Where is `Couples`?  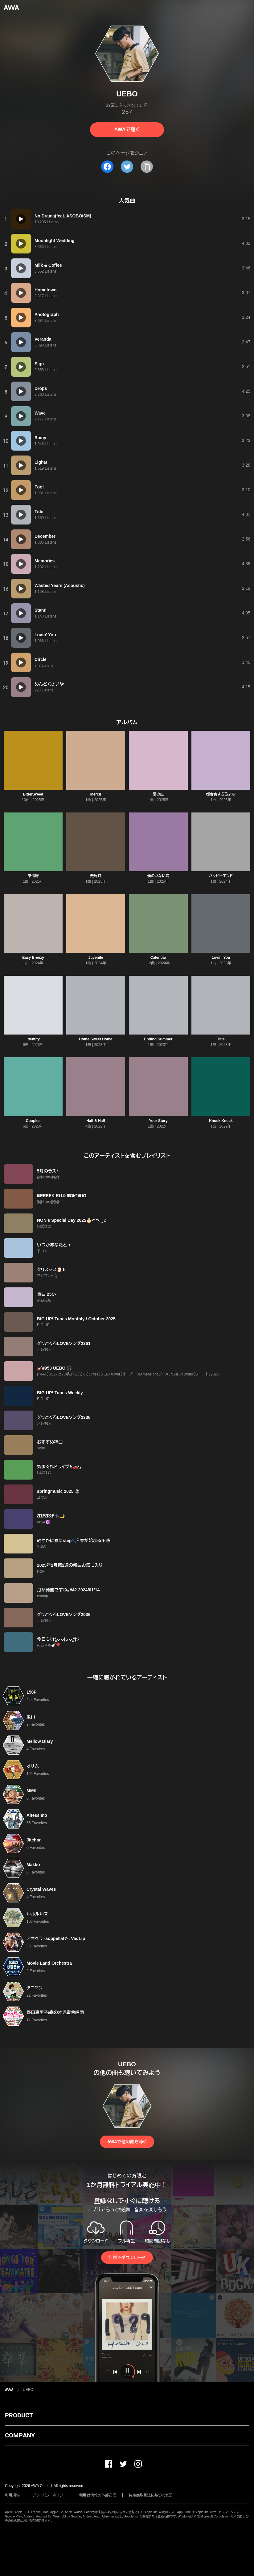
Couples is located at coordinates (33, 1121).